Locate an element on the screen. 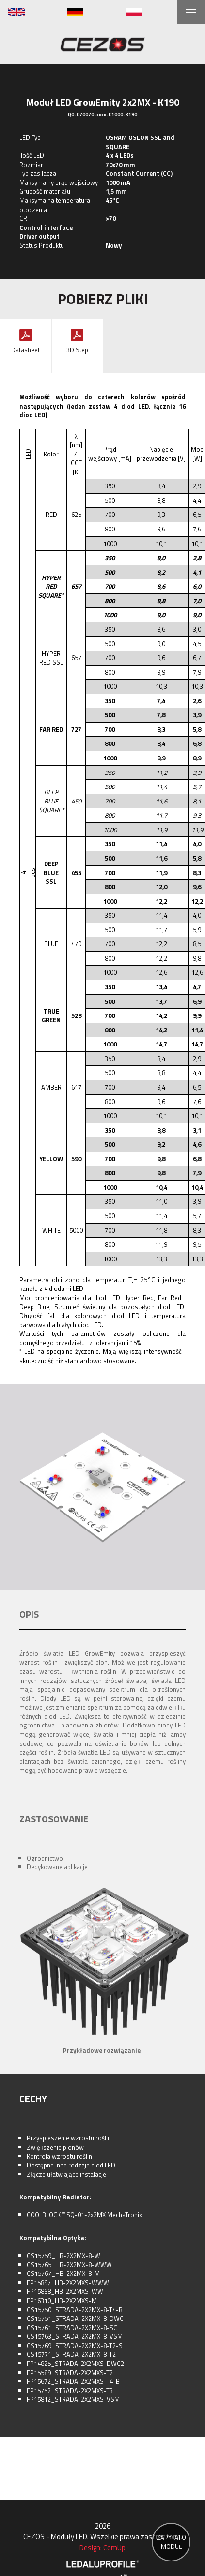 The width and height of the screenshot is (205, 2576). FP15898_HB-2X2MXS-WW is located at coordinates (65, 2291).